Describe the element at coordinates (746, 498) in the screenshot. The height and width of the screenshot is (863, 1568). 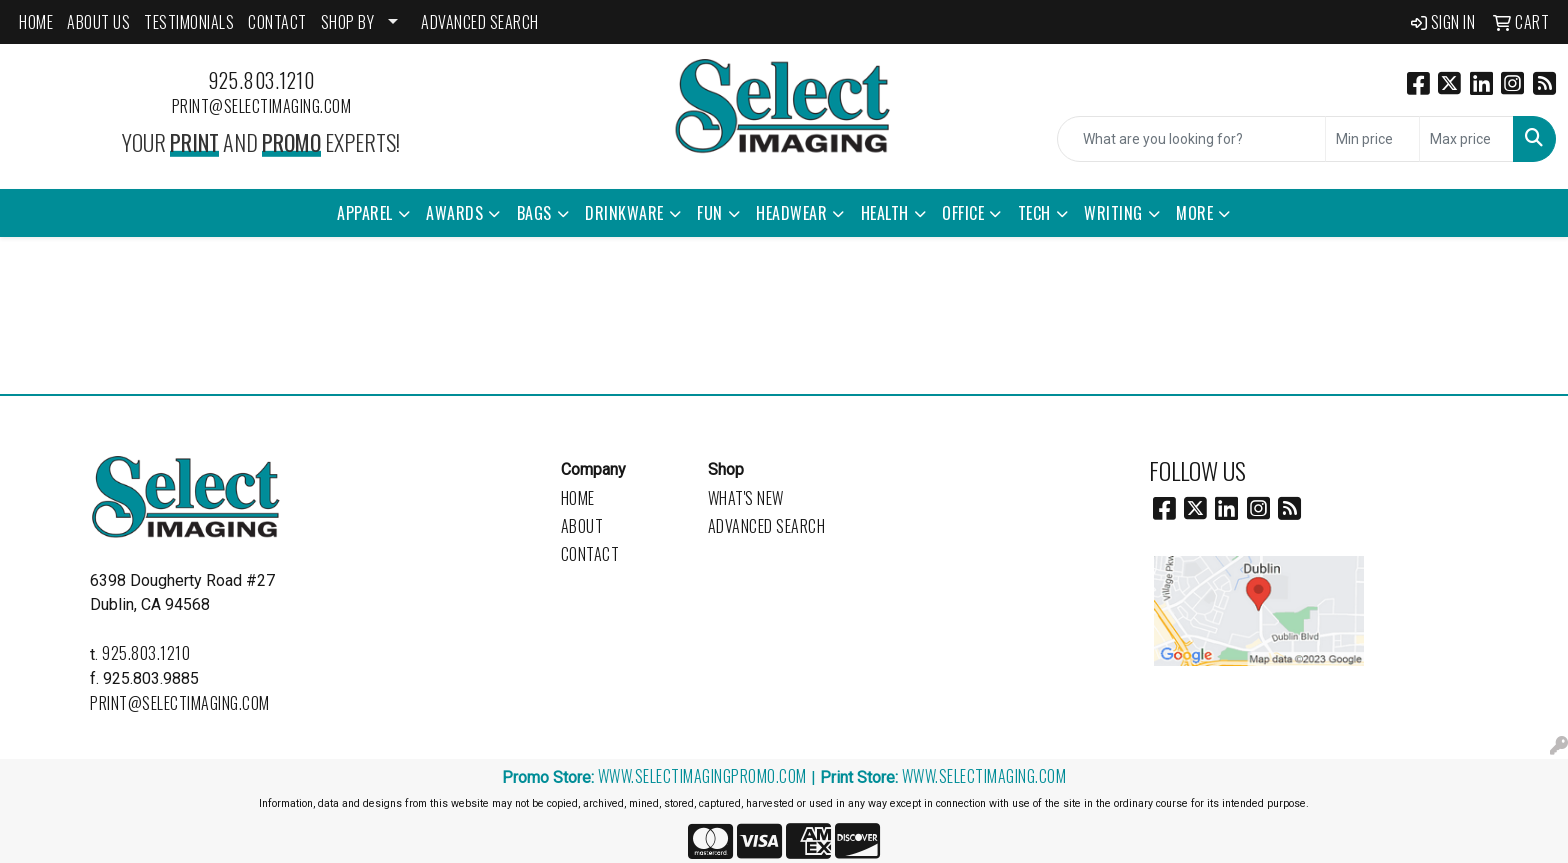
I see `What's New` at that location.